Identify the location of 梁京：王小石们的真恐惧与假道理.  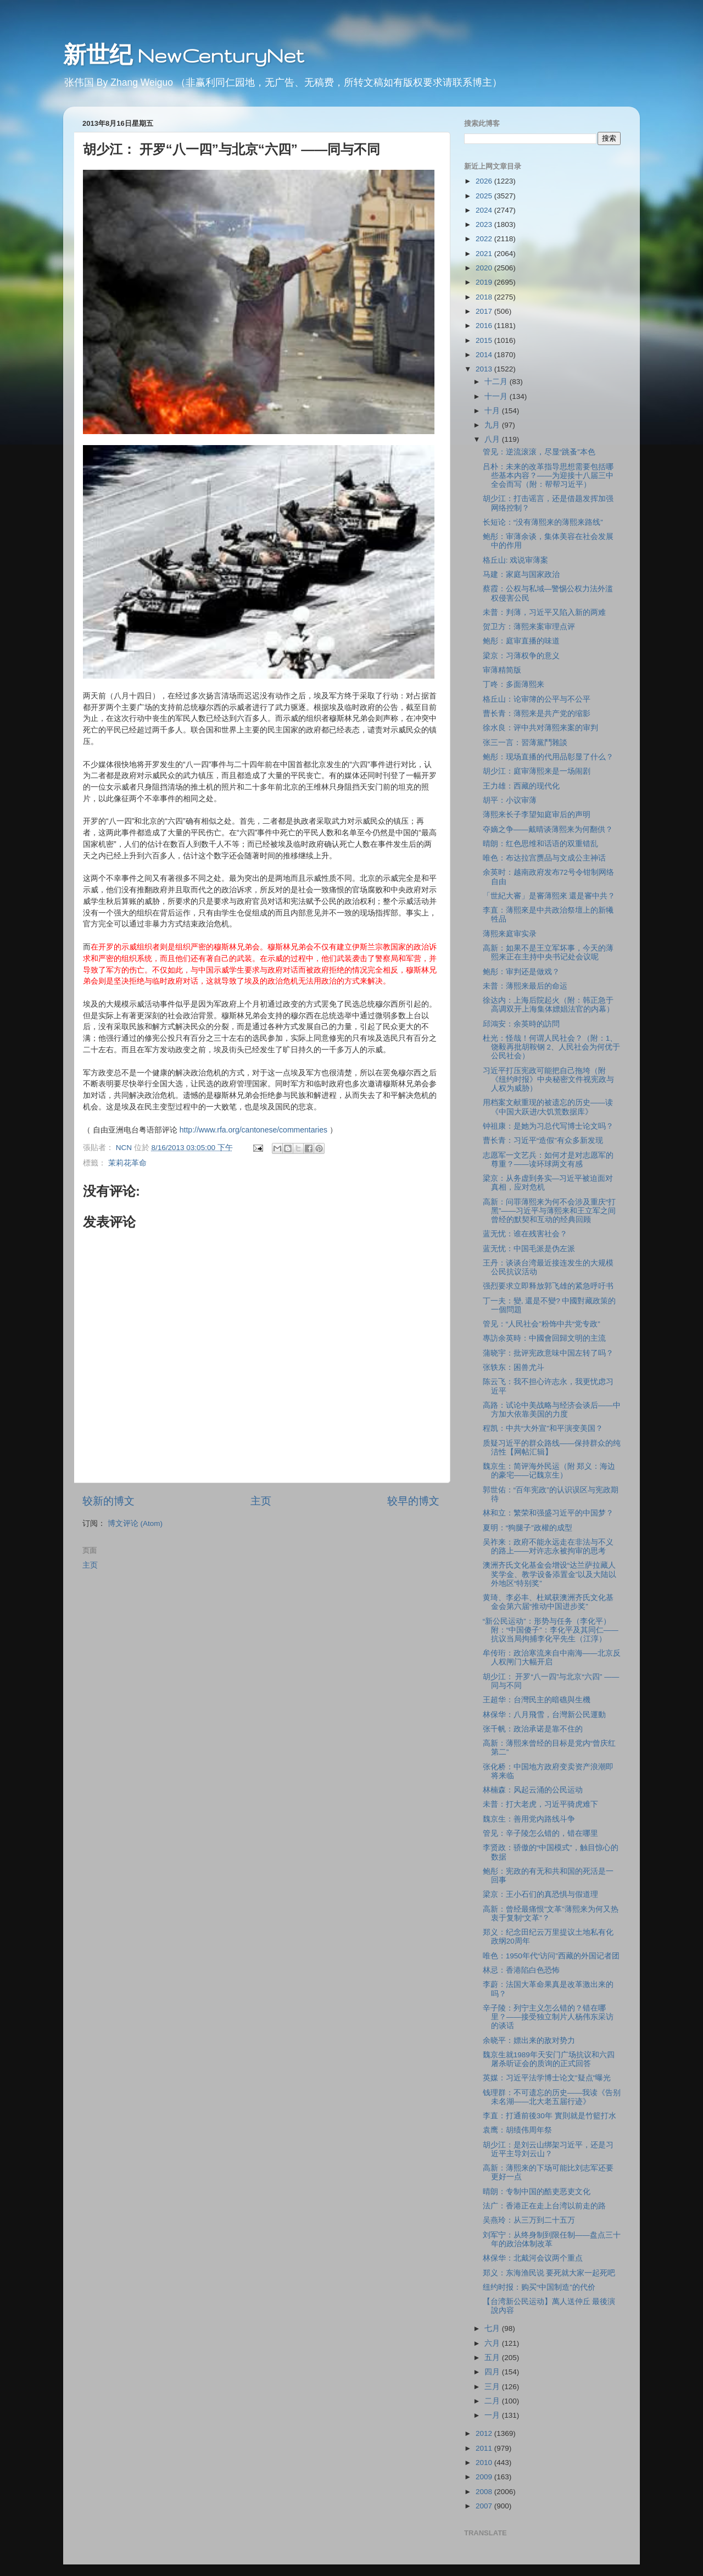
(540, 1894).